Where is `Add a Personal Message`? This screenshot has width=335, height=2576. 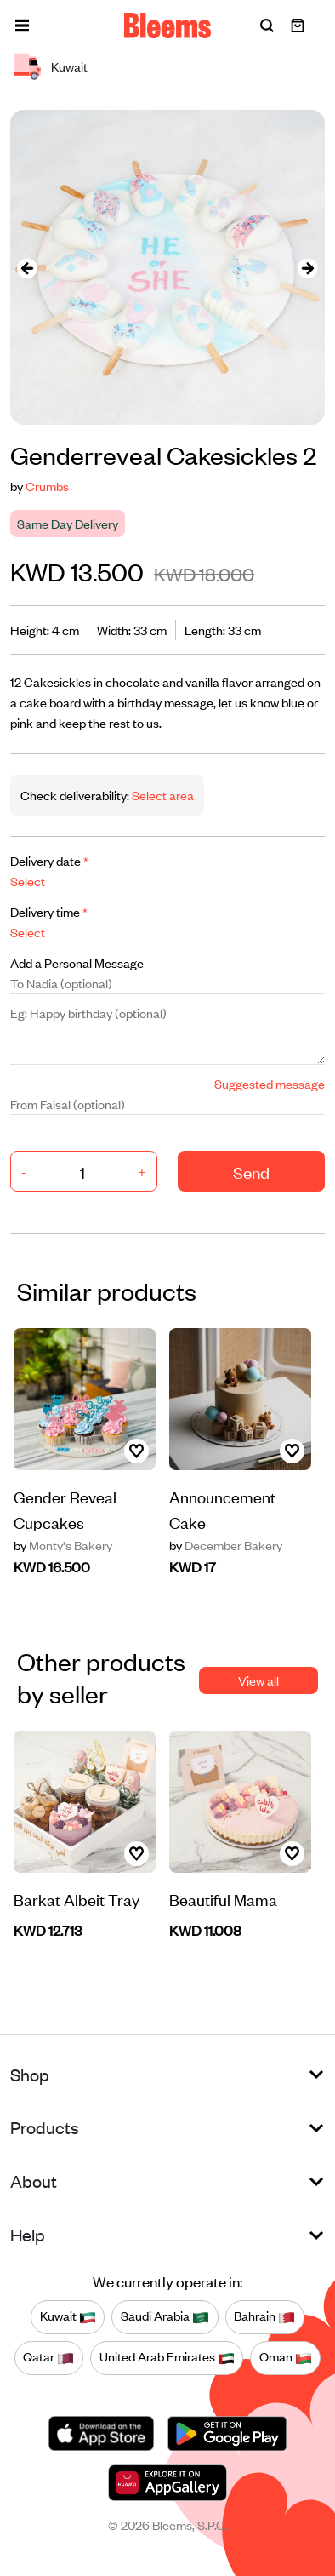 Add a Personal Message is located at coordinates (77, 962).